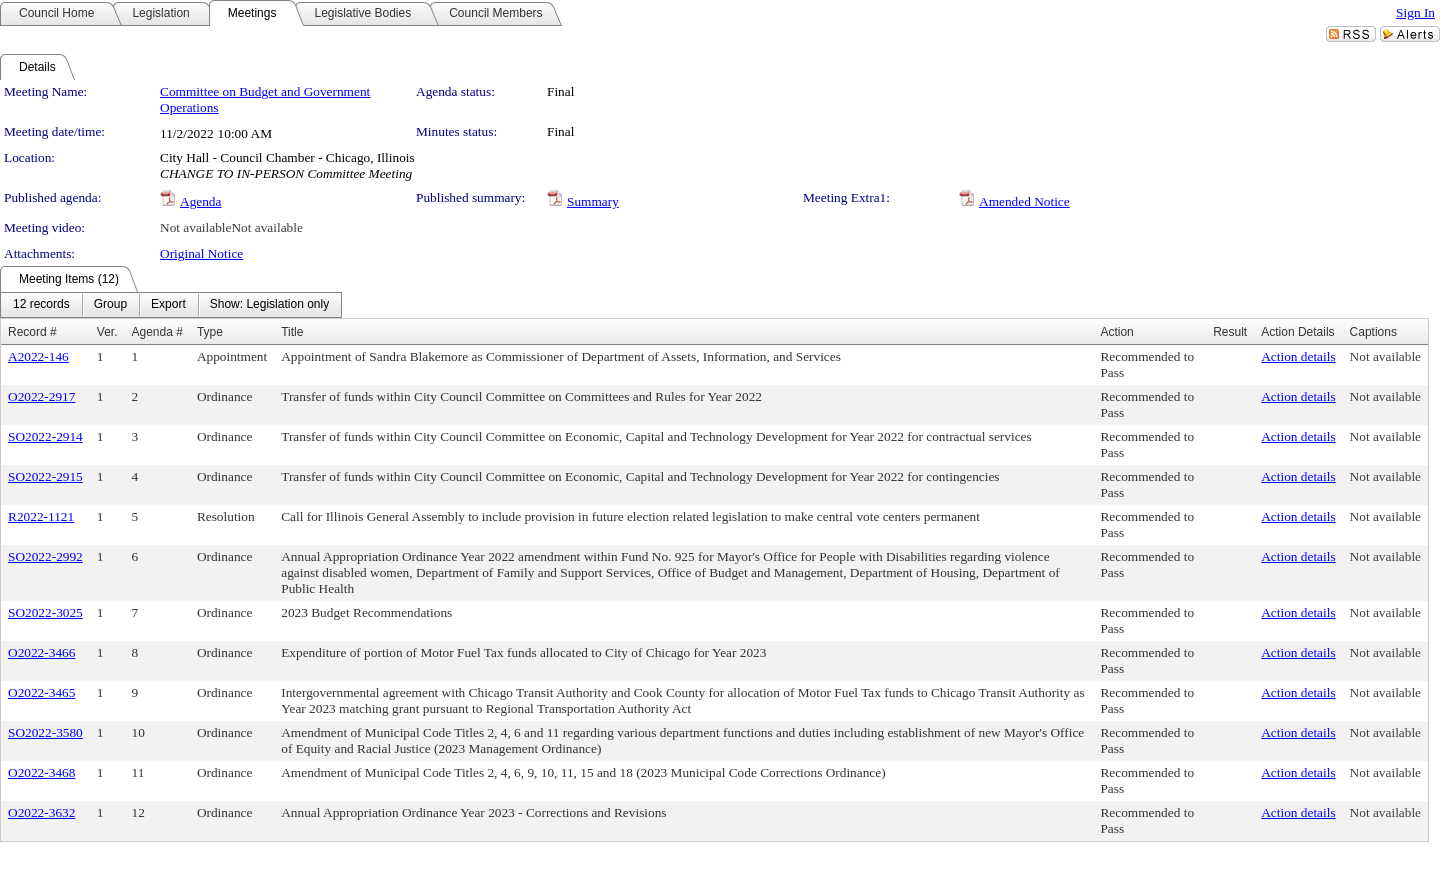 This screenshot has width=1440, height=896. I want to click on [Group Dropdown], so click(110, 305).